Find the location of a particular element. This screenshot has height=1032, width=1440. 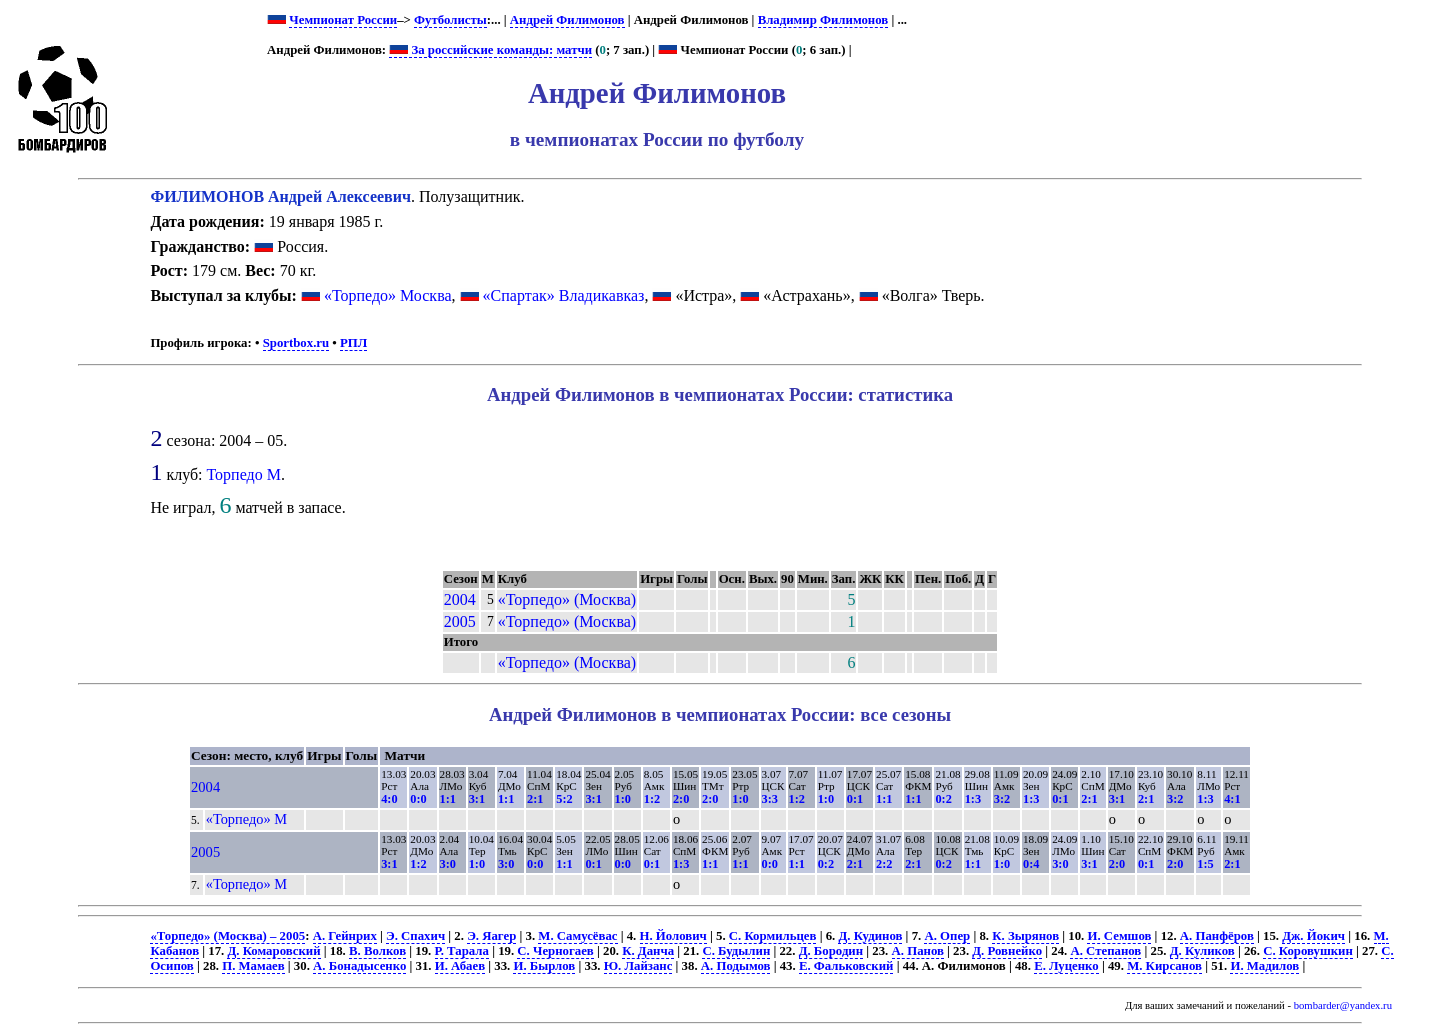

М. Самусёвас is located at coordinates (577, 936).